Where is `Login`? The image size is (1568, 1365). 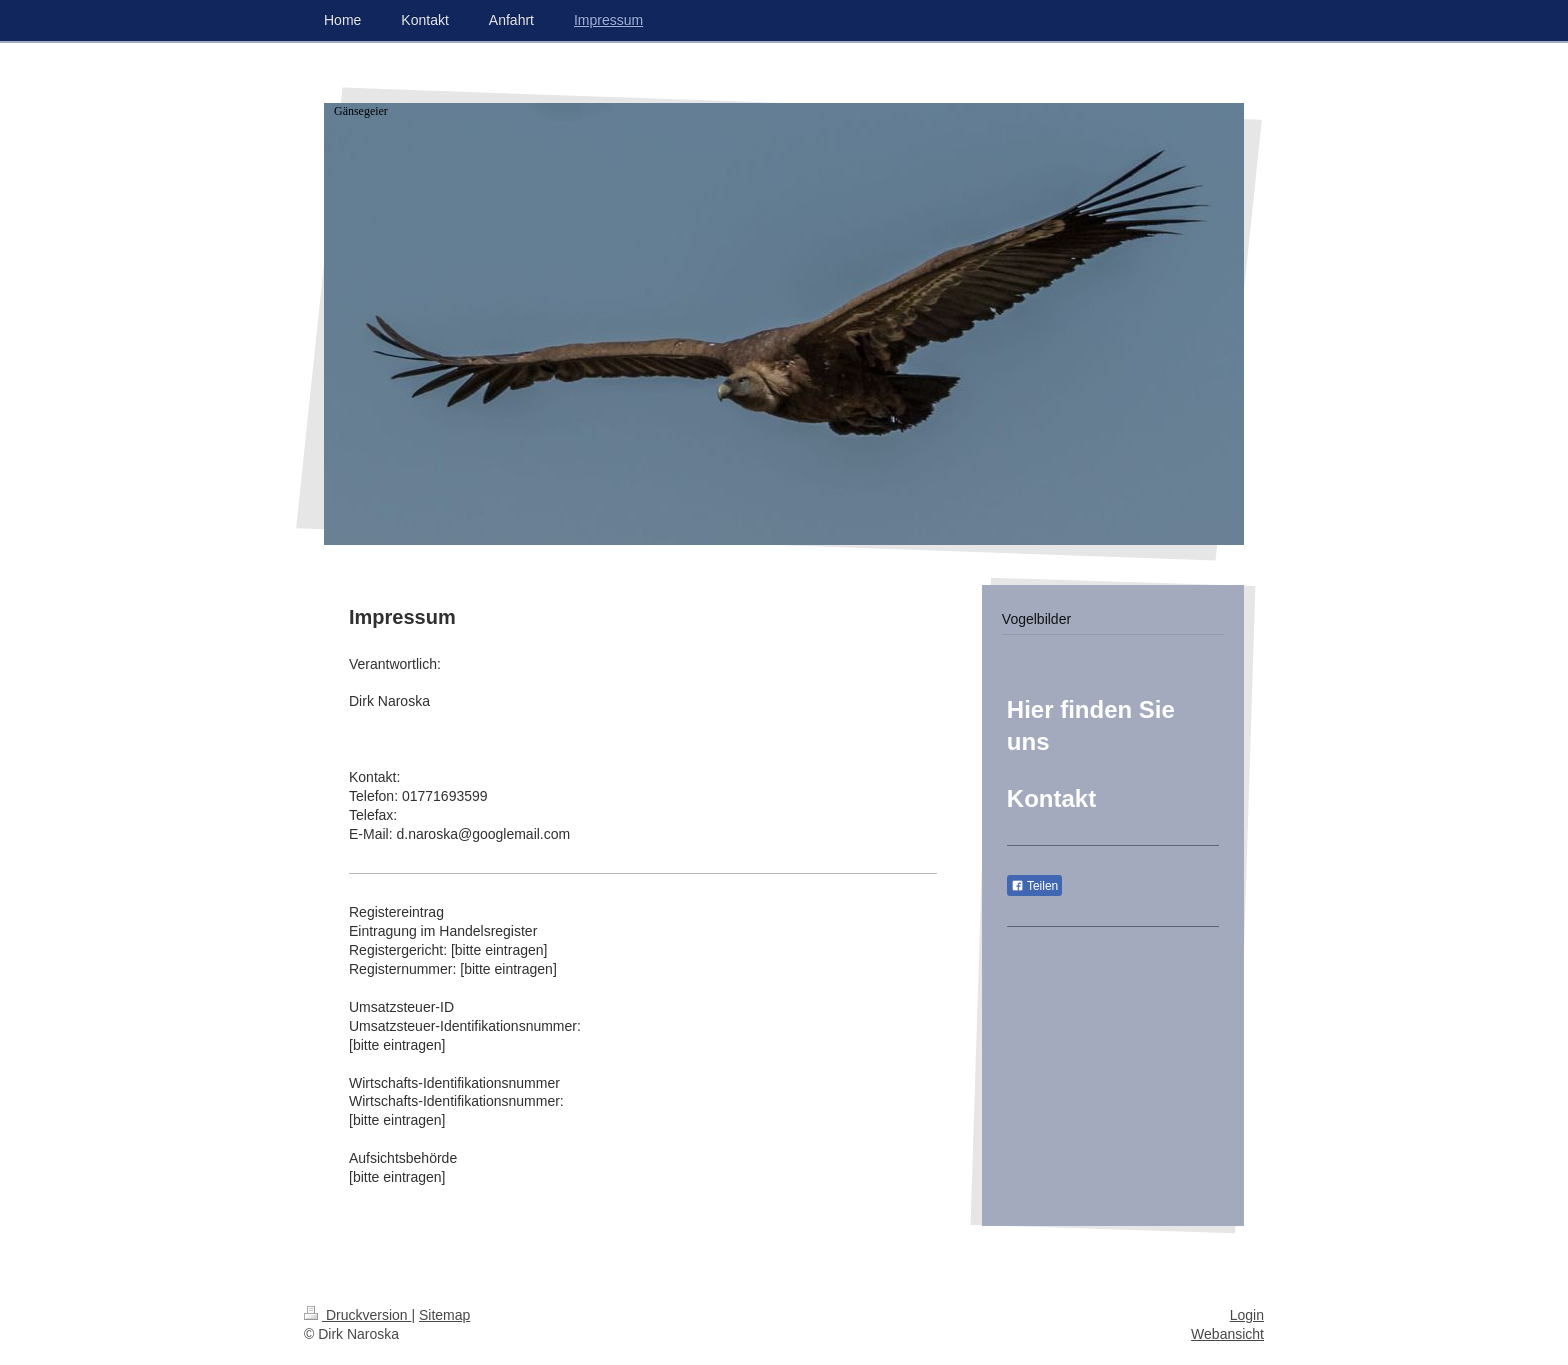 Login is located at coordinates (1247, 1315).